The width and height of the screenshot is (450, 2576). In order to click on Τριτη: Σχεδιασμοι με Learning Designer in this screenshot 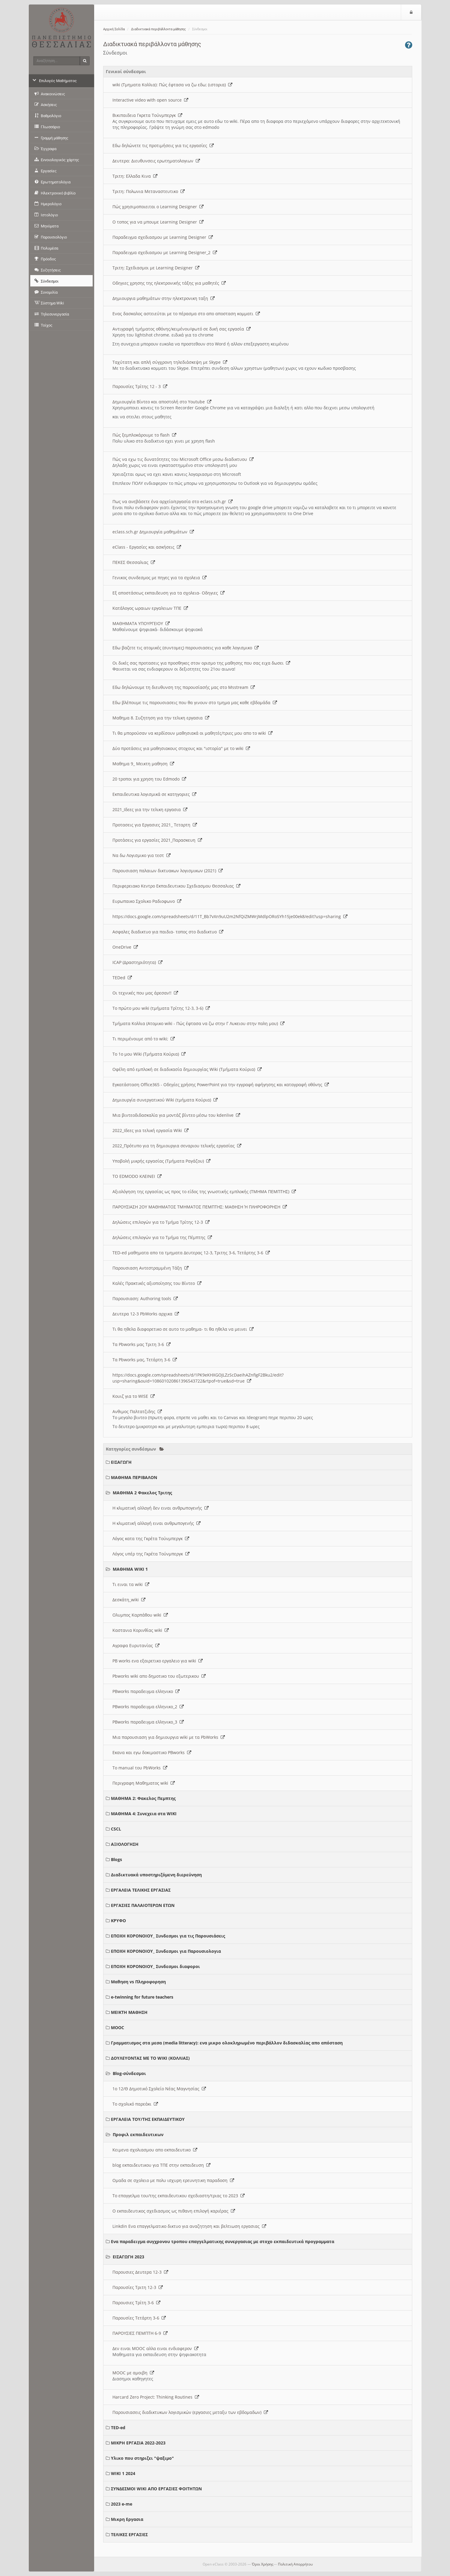, I will do `click(155, 268)`.